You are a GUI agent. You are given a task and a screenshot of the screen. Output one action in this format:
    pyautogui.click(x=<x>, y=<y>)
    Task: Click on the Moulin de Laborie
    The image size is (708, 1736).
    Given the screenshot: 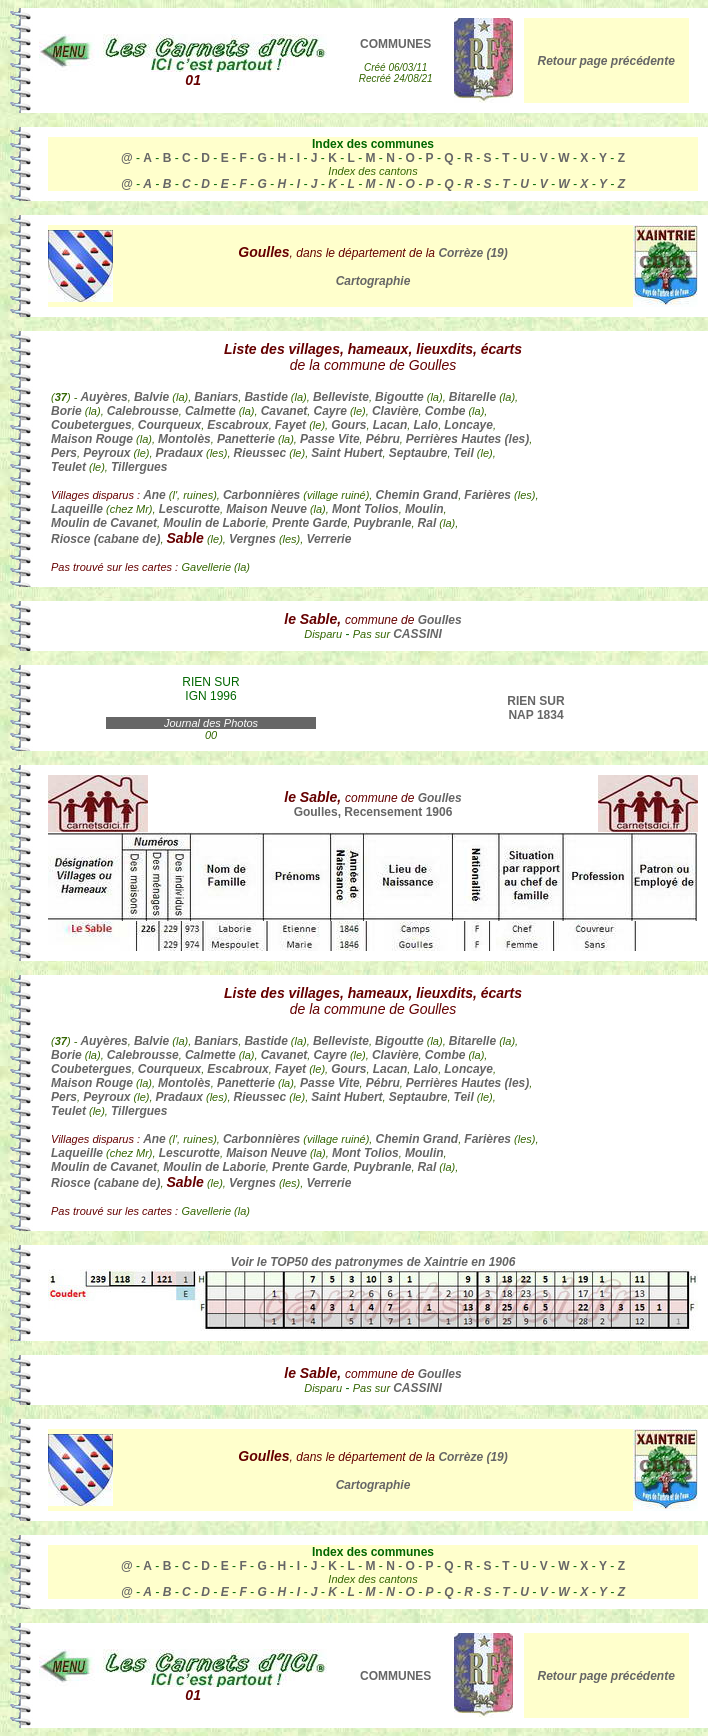 What is the action you would take?
    pyautogui.click(x=214, y=523)
    